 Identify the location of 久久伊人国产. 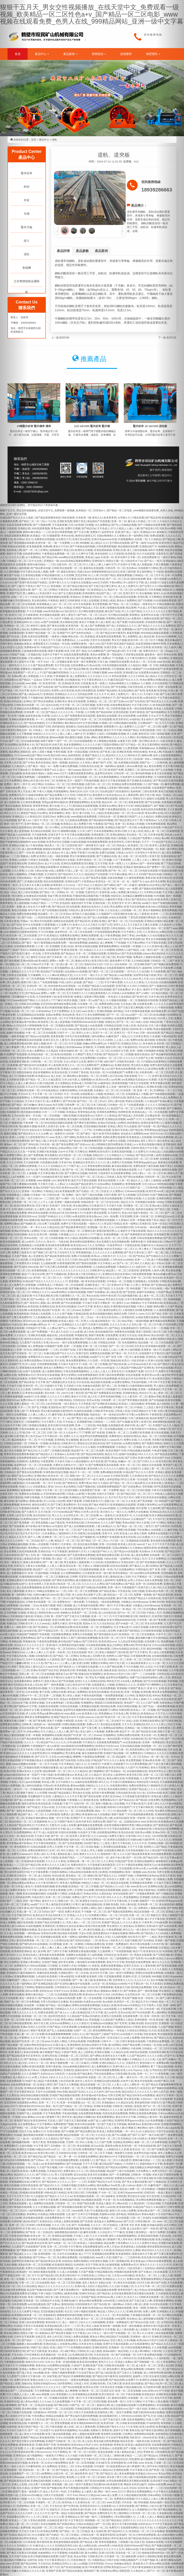
(84, 830).